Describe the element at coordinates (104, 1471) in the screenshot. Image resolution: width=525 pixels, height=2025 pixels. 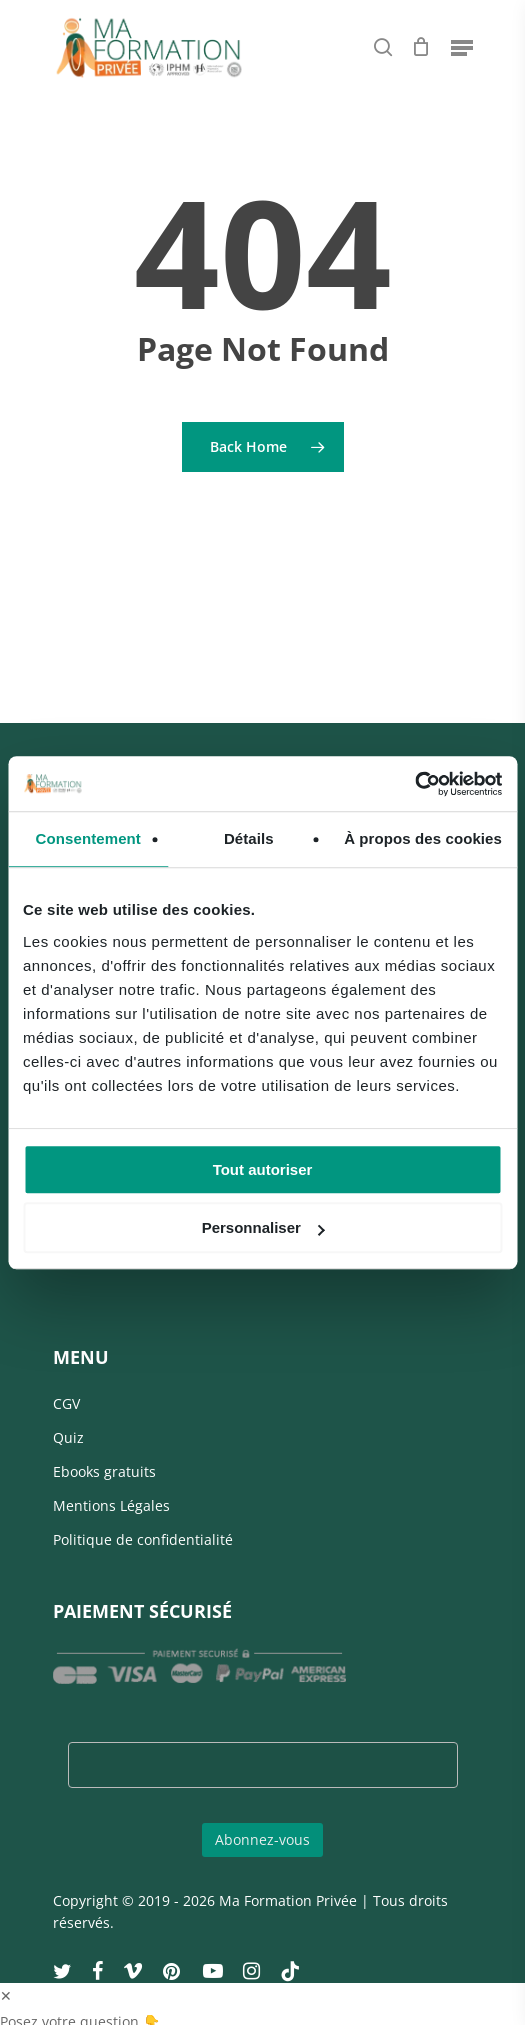
I see `Ebooks gratuits` at that location.